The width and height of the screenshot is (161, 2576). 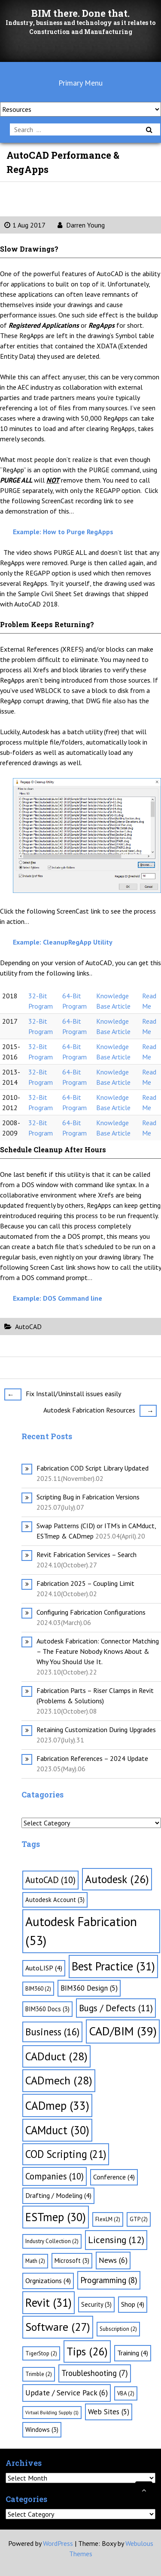 I want to click on Autodesk Fabrication [Autodesk Fabrication (53 items)], so click(x=81, y=1930).